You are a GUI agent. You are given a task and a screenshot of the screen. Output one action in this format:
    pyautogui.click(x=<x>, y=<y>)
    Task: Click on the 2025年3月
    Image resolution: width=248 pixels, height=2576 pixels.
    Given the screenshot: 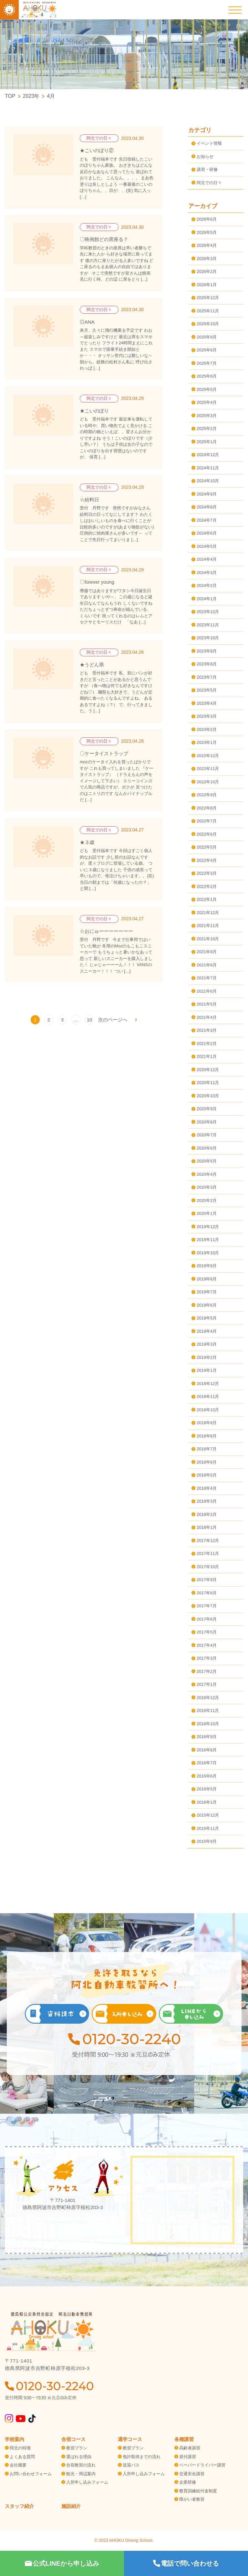 What is the action you would take?
    pyautogui.click(x=207, y=415)
    